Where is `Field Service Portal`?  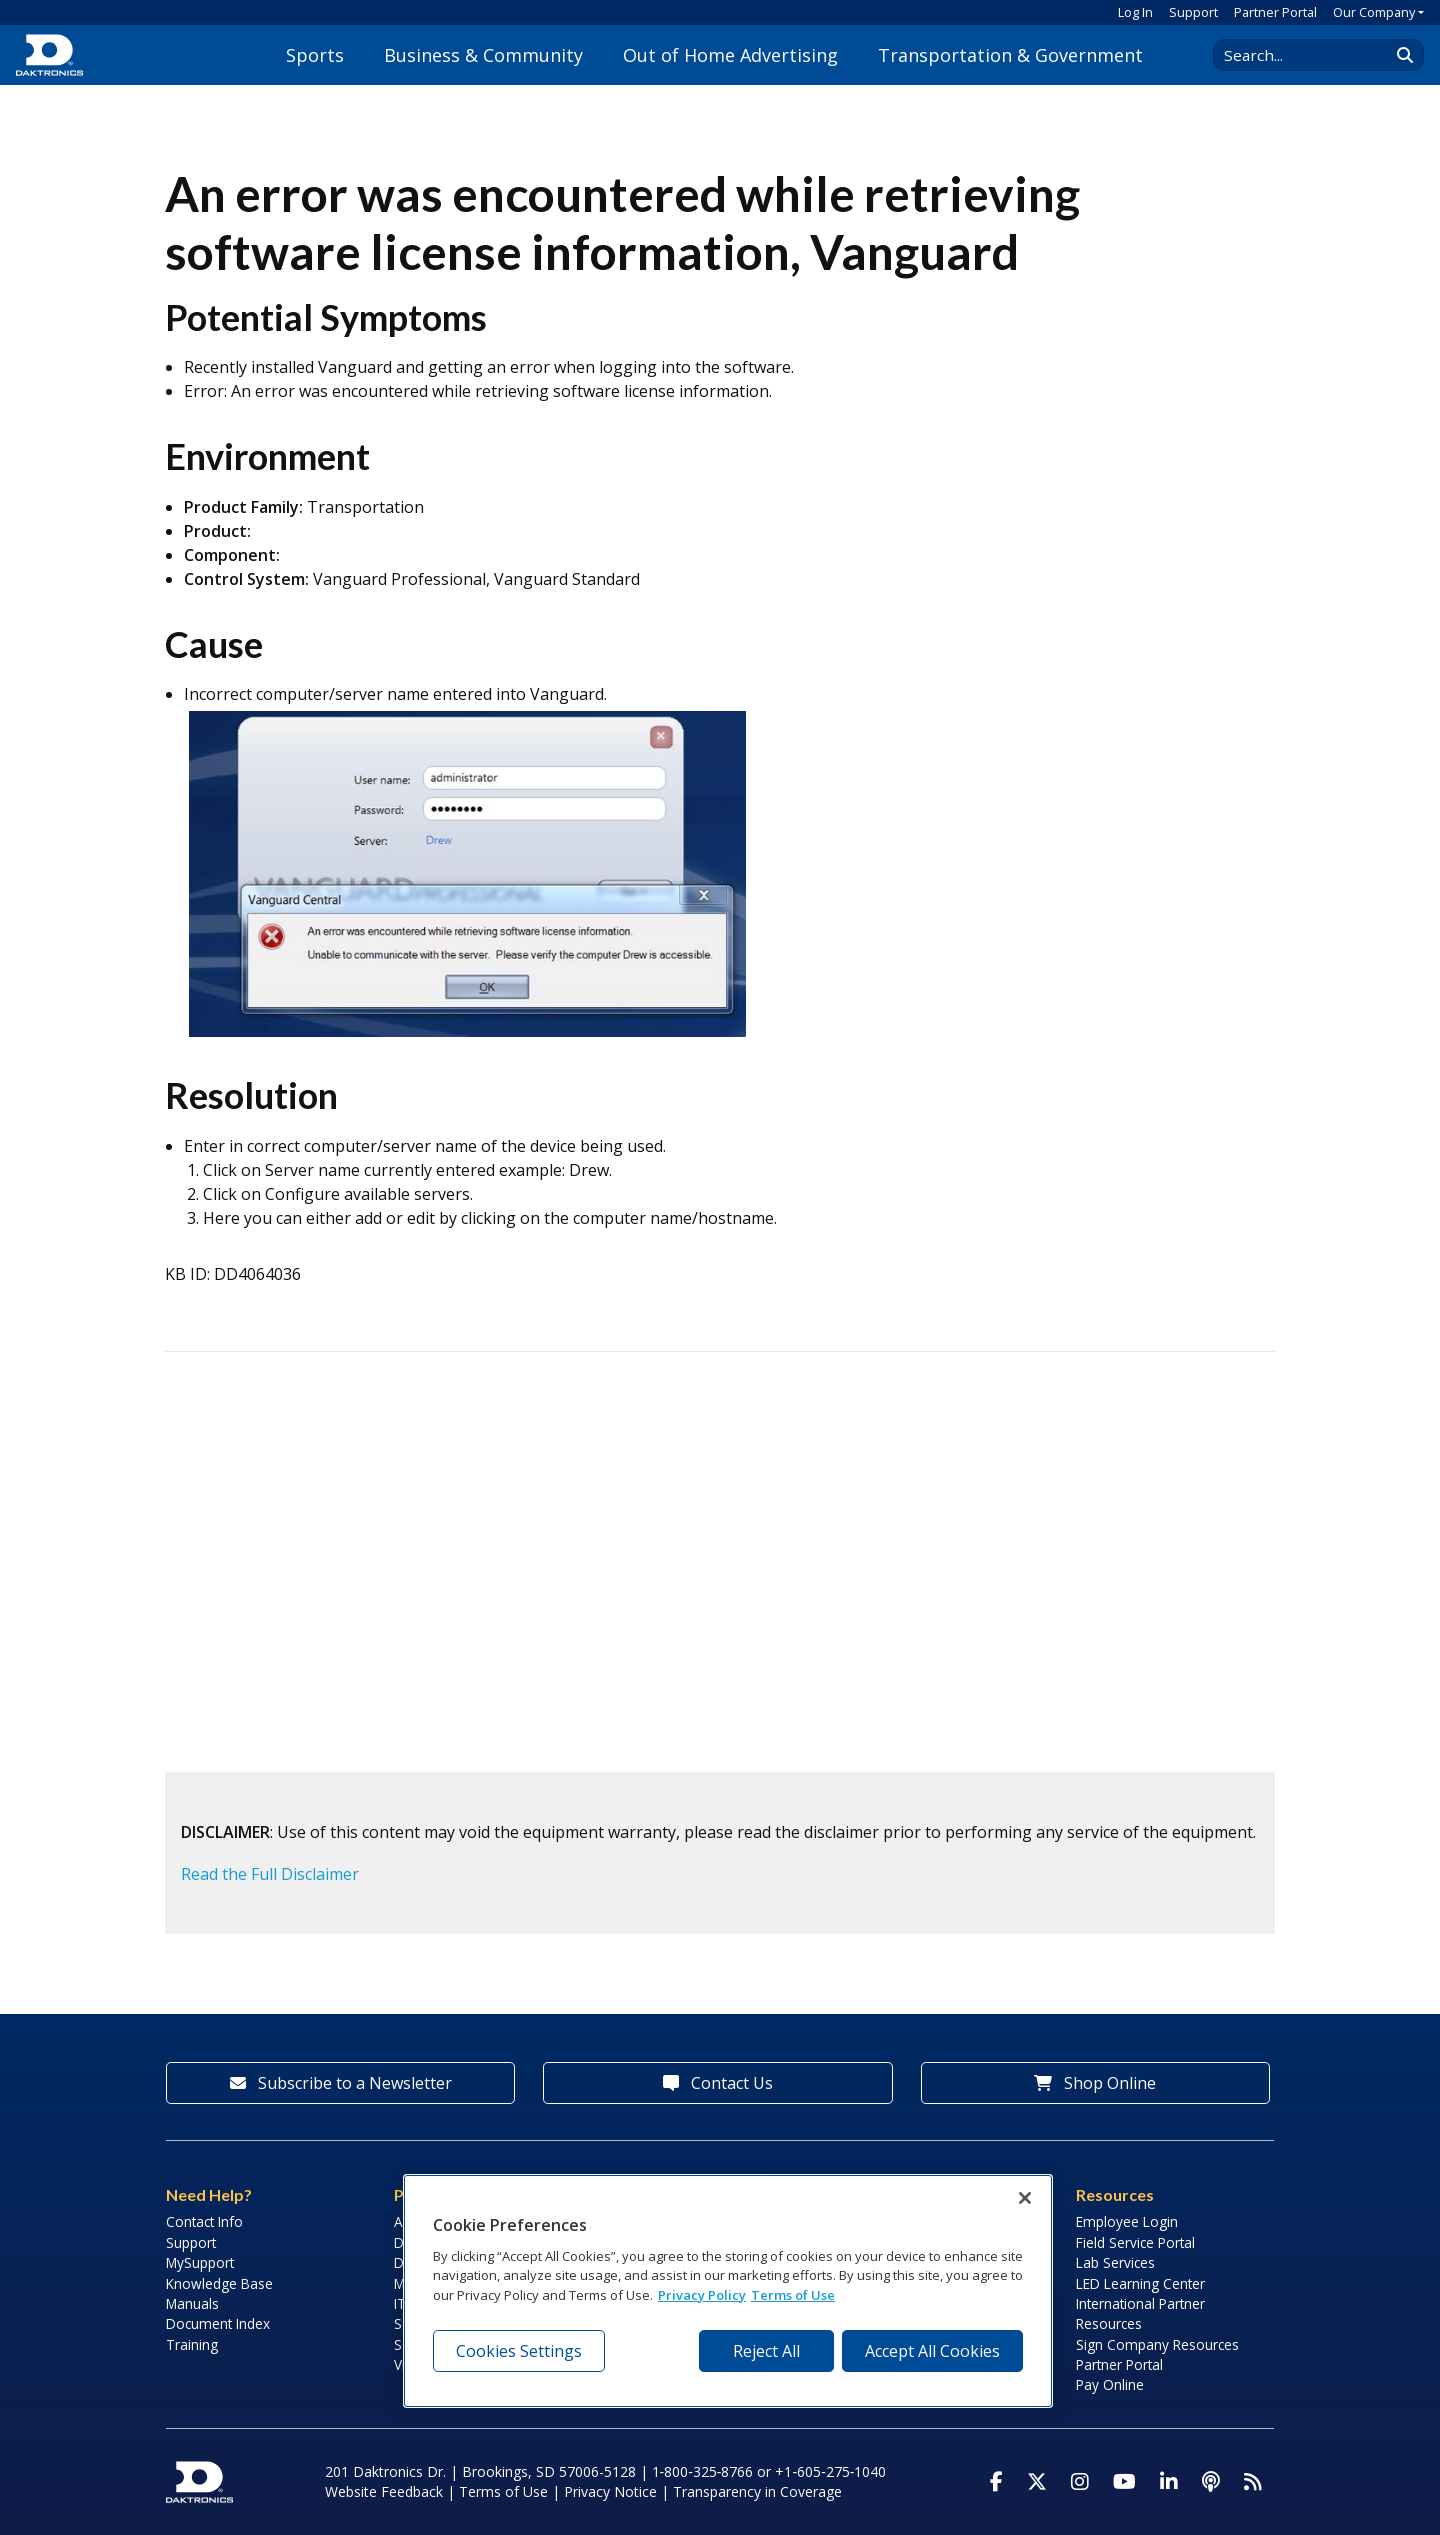
Field Service Portal is located at coordinates (1135, 2242).